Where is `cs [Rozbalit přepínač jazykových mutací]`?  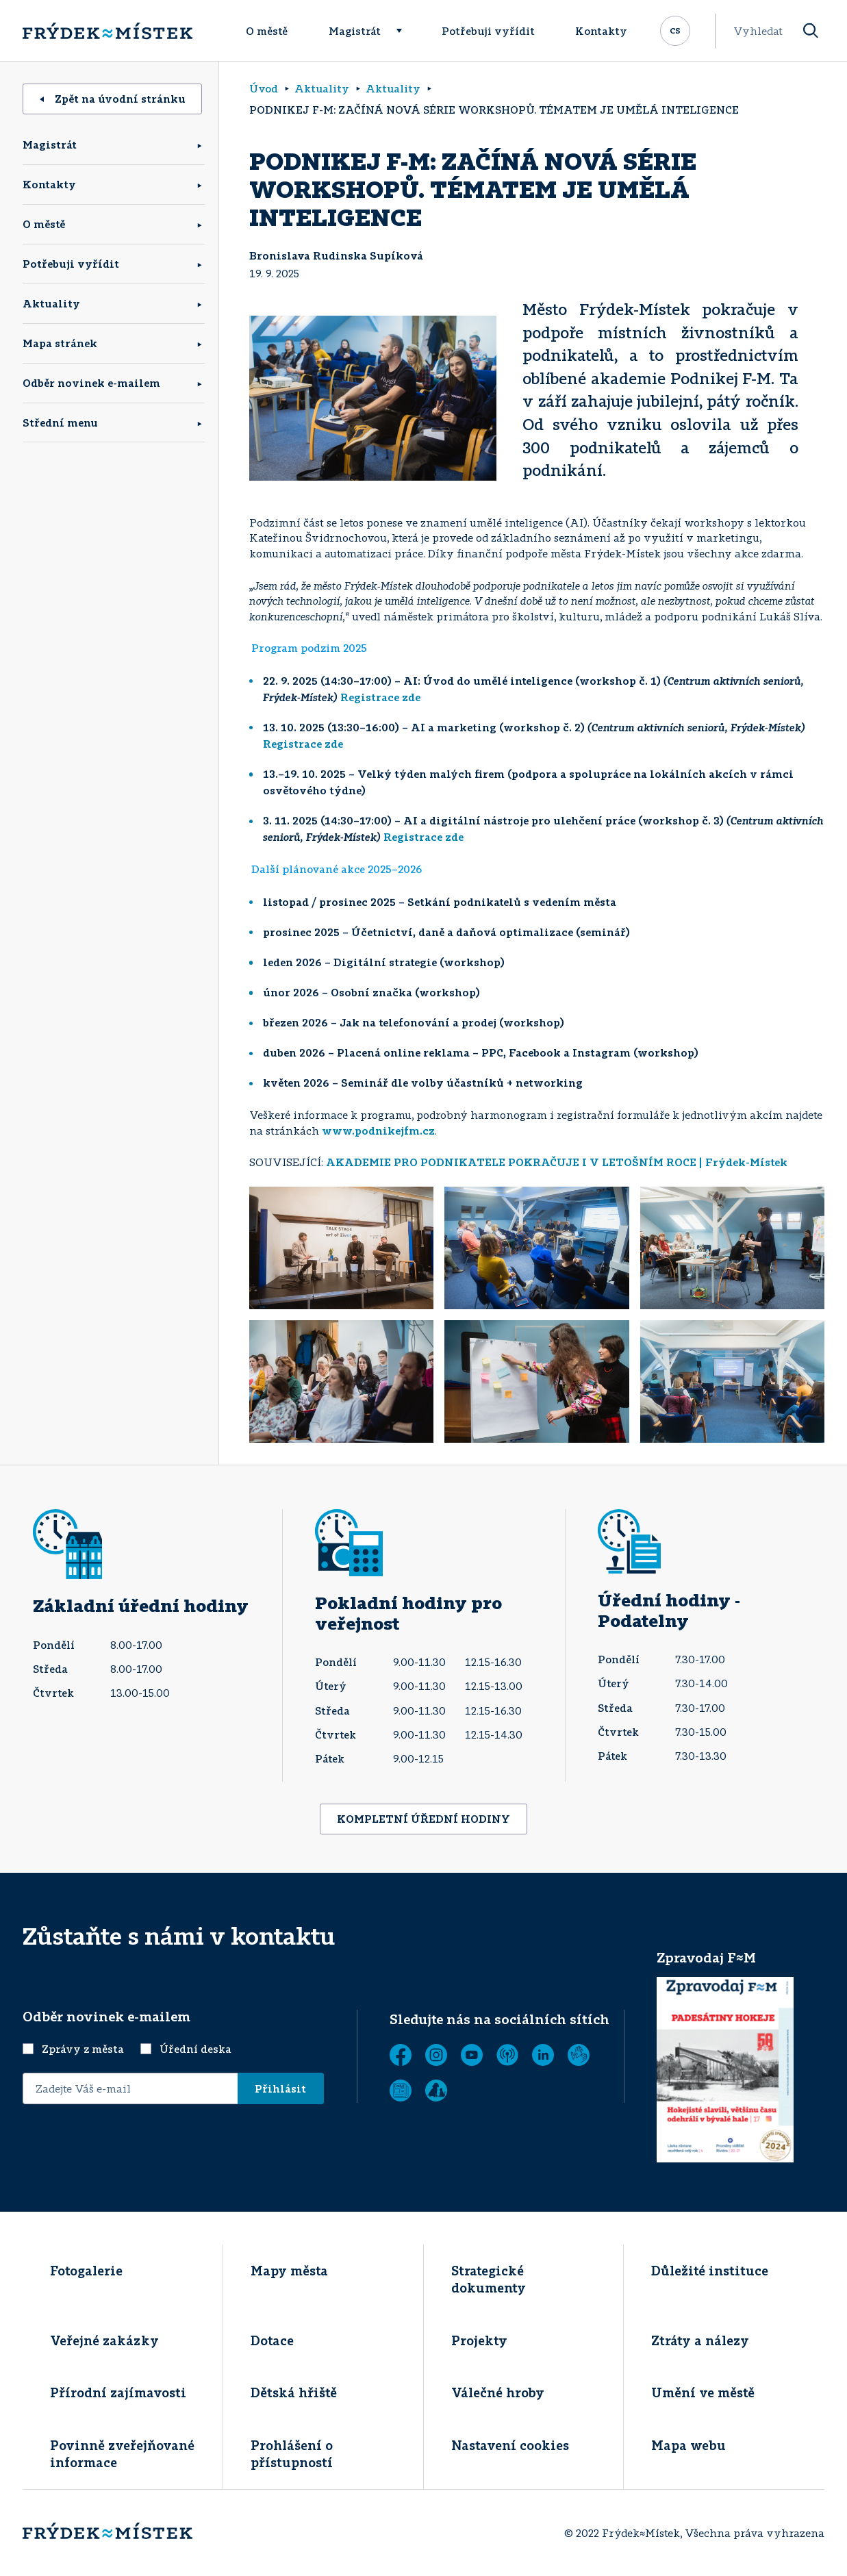 cs [Rozbalit přepínač jazykových mutací] is located at coordinates (675, 29).